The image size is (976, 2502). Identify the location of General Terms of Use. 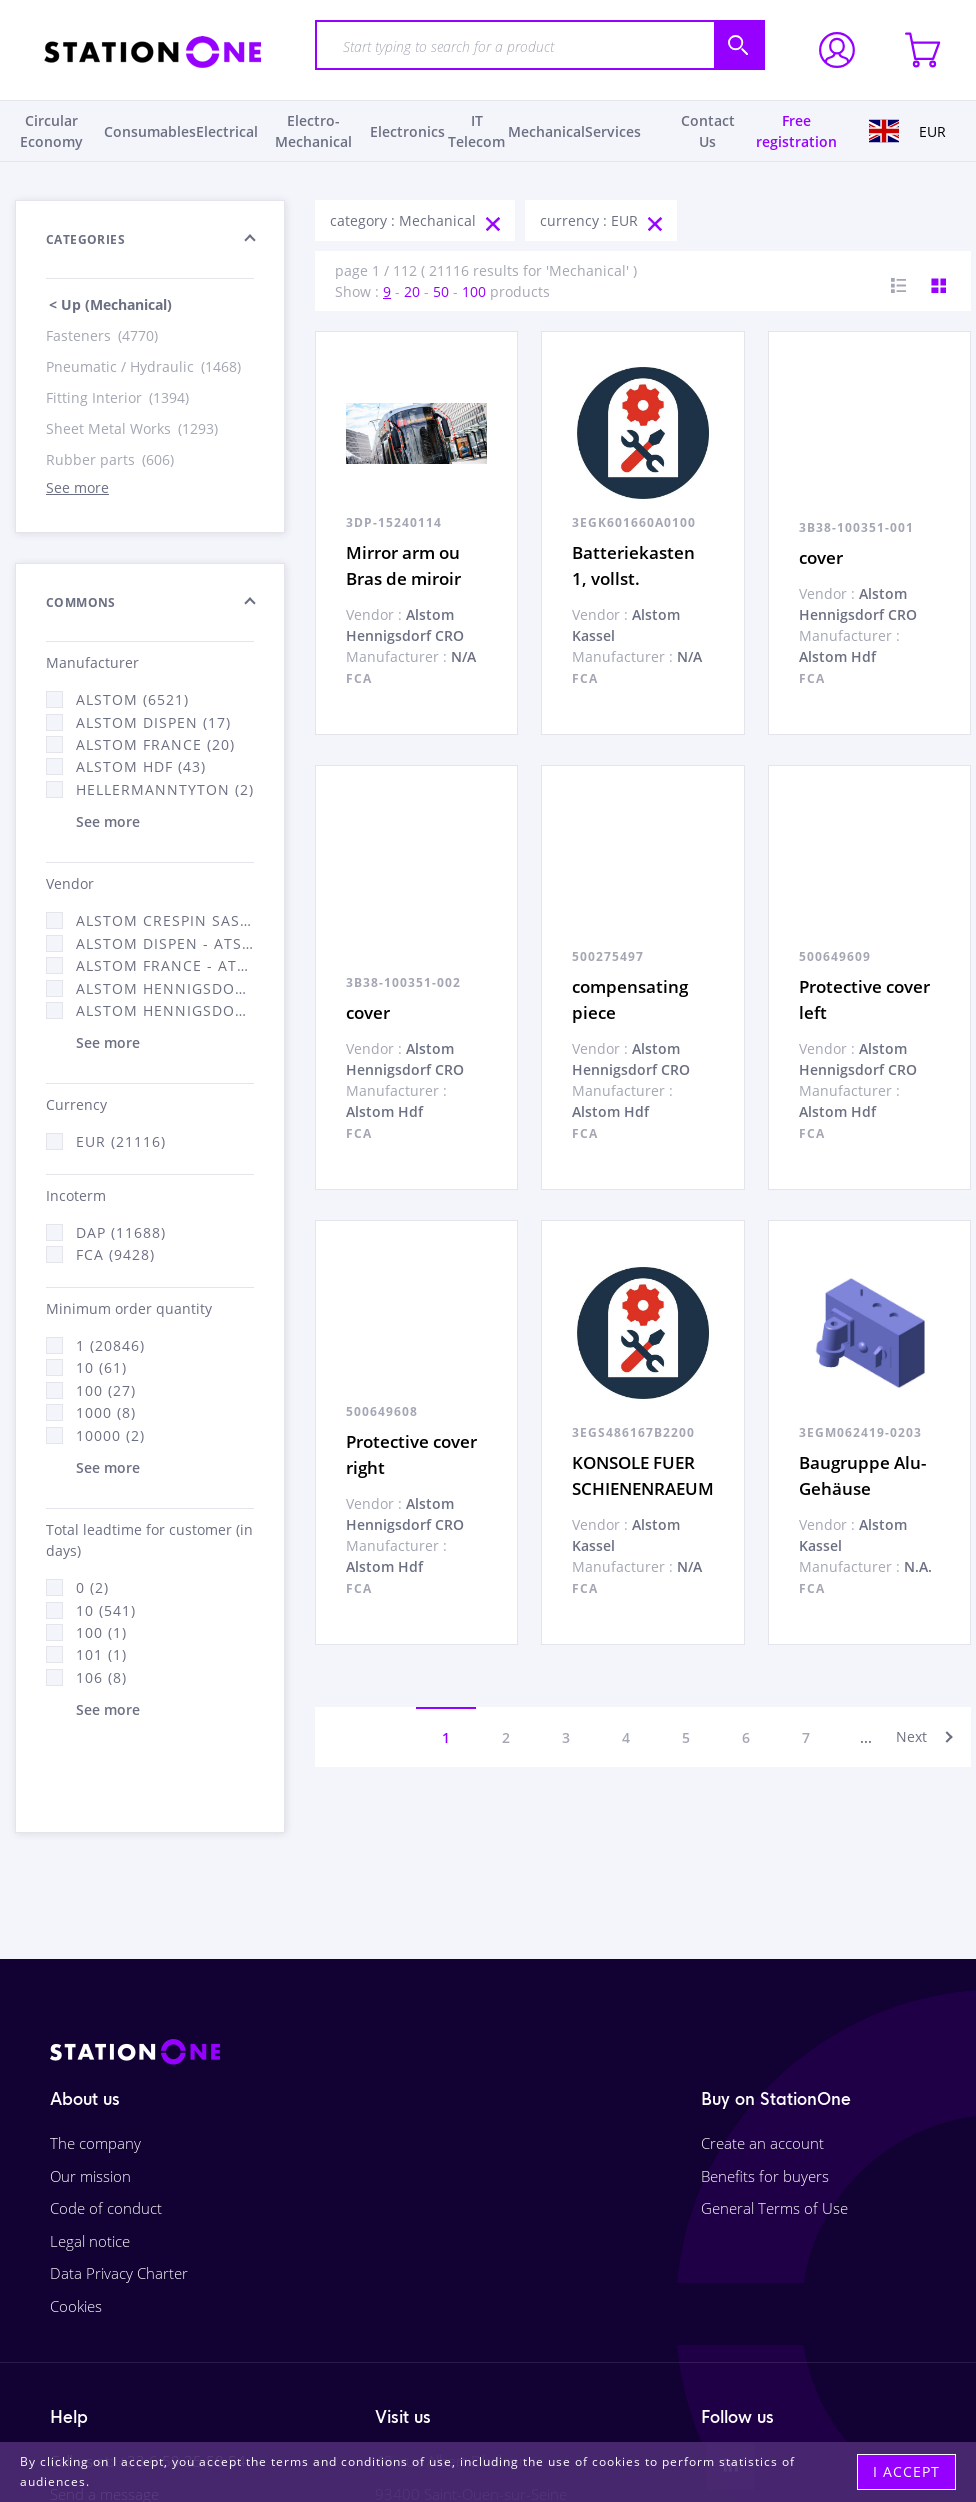
(774, 2208).